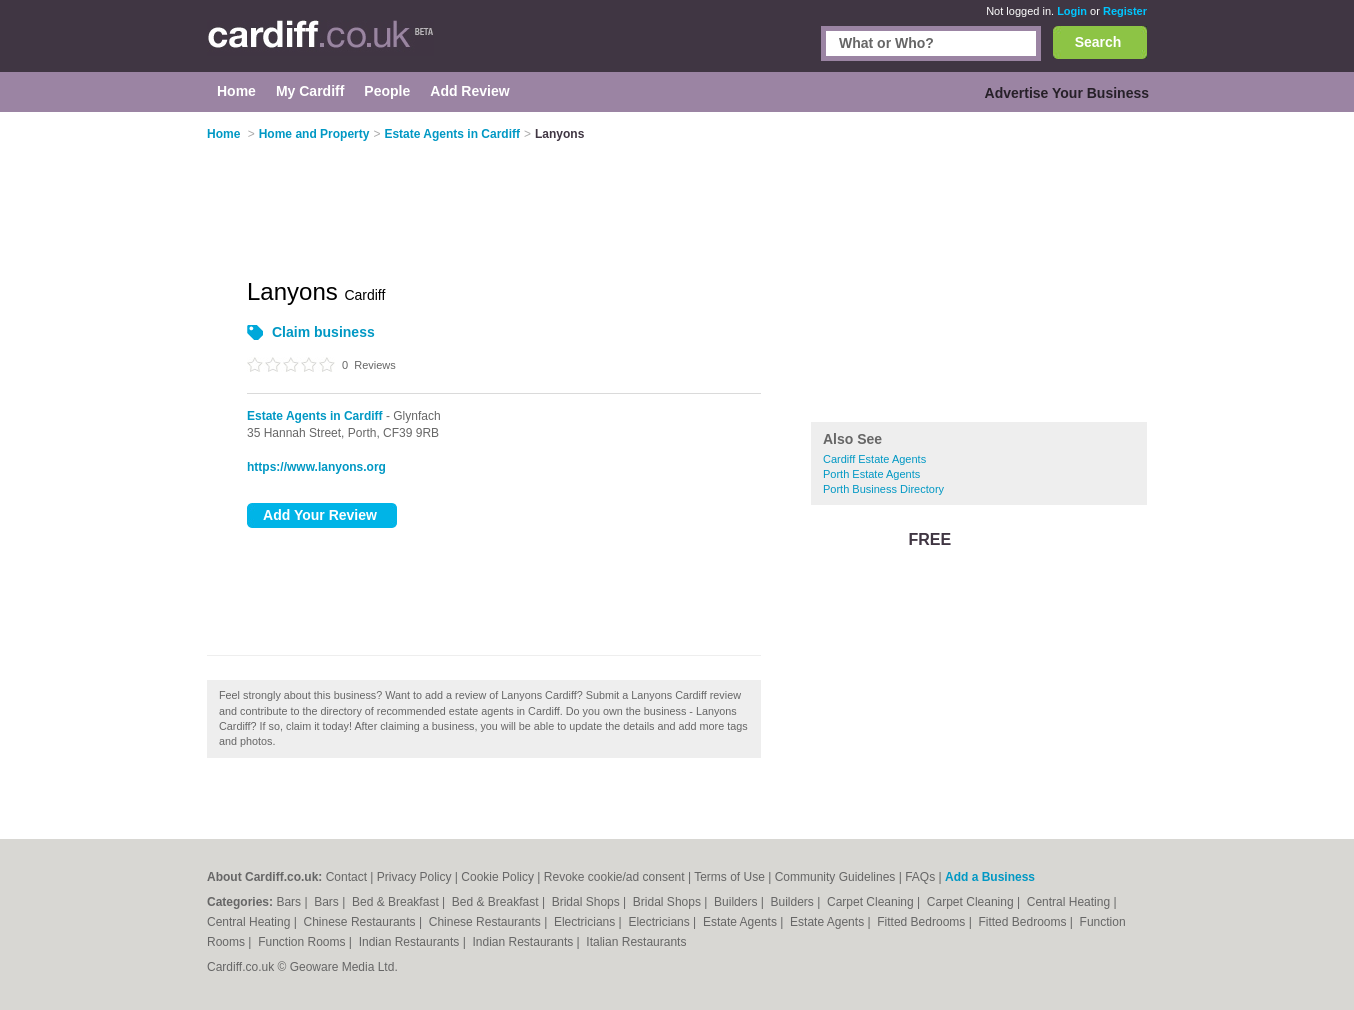 Image resolution: width=1354 pixels, height=1010 pixels. I want to click on Estate Agents in Cardiff, so click(315, 416).